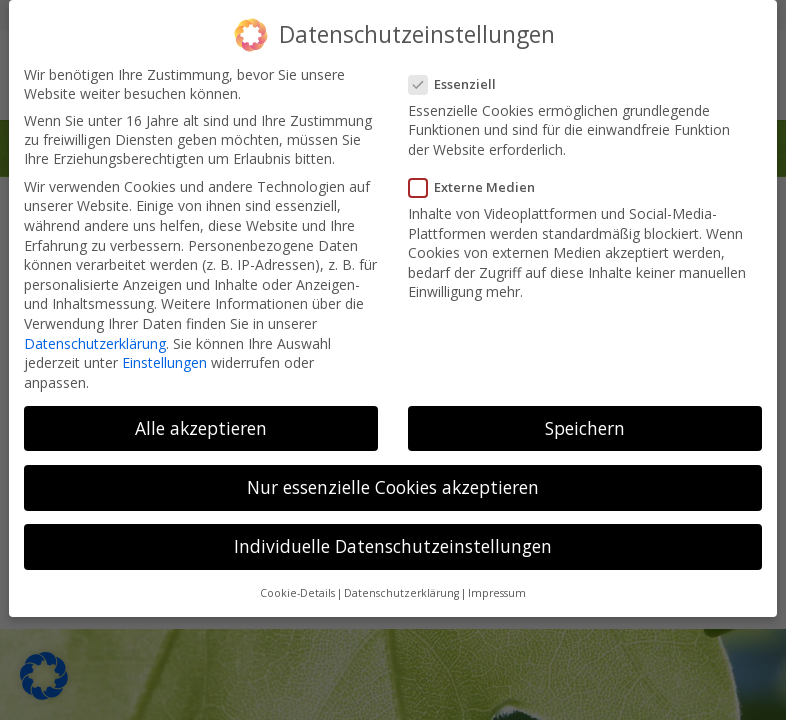 The image size is (786, 720). What do you see at coordinates (95, 334) in the screenshot?
I see `Datenschutzerklärung` at bounding box center [95, 334].